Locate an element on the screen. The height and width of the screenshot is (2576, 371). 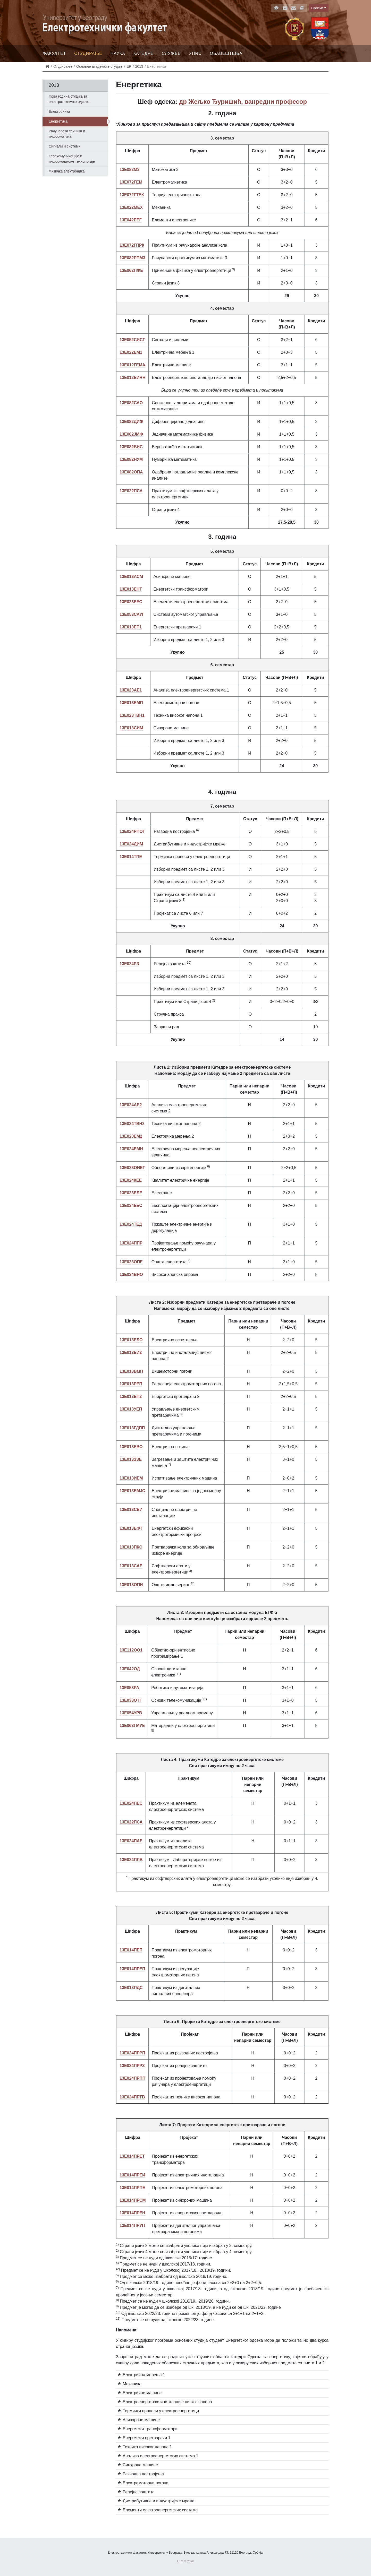
13Е024ПРПП is located at coordinates (132, 2078).